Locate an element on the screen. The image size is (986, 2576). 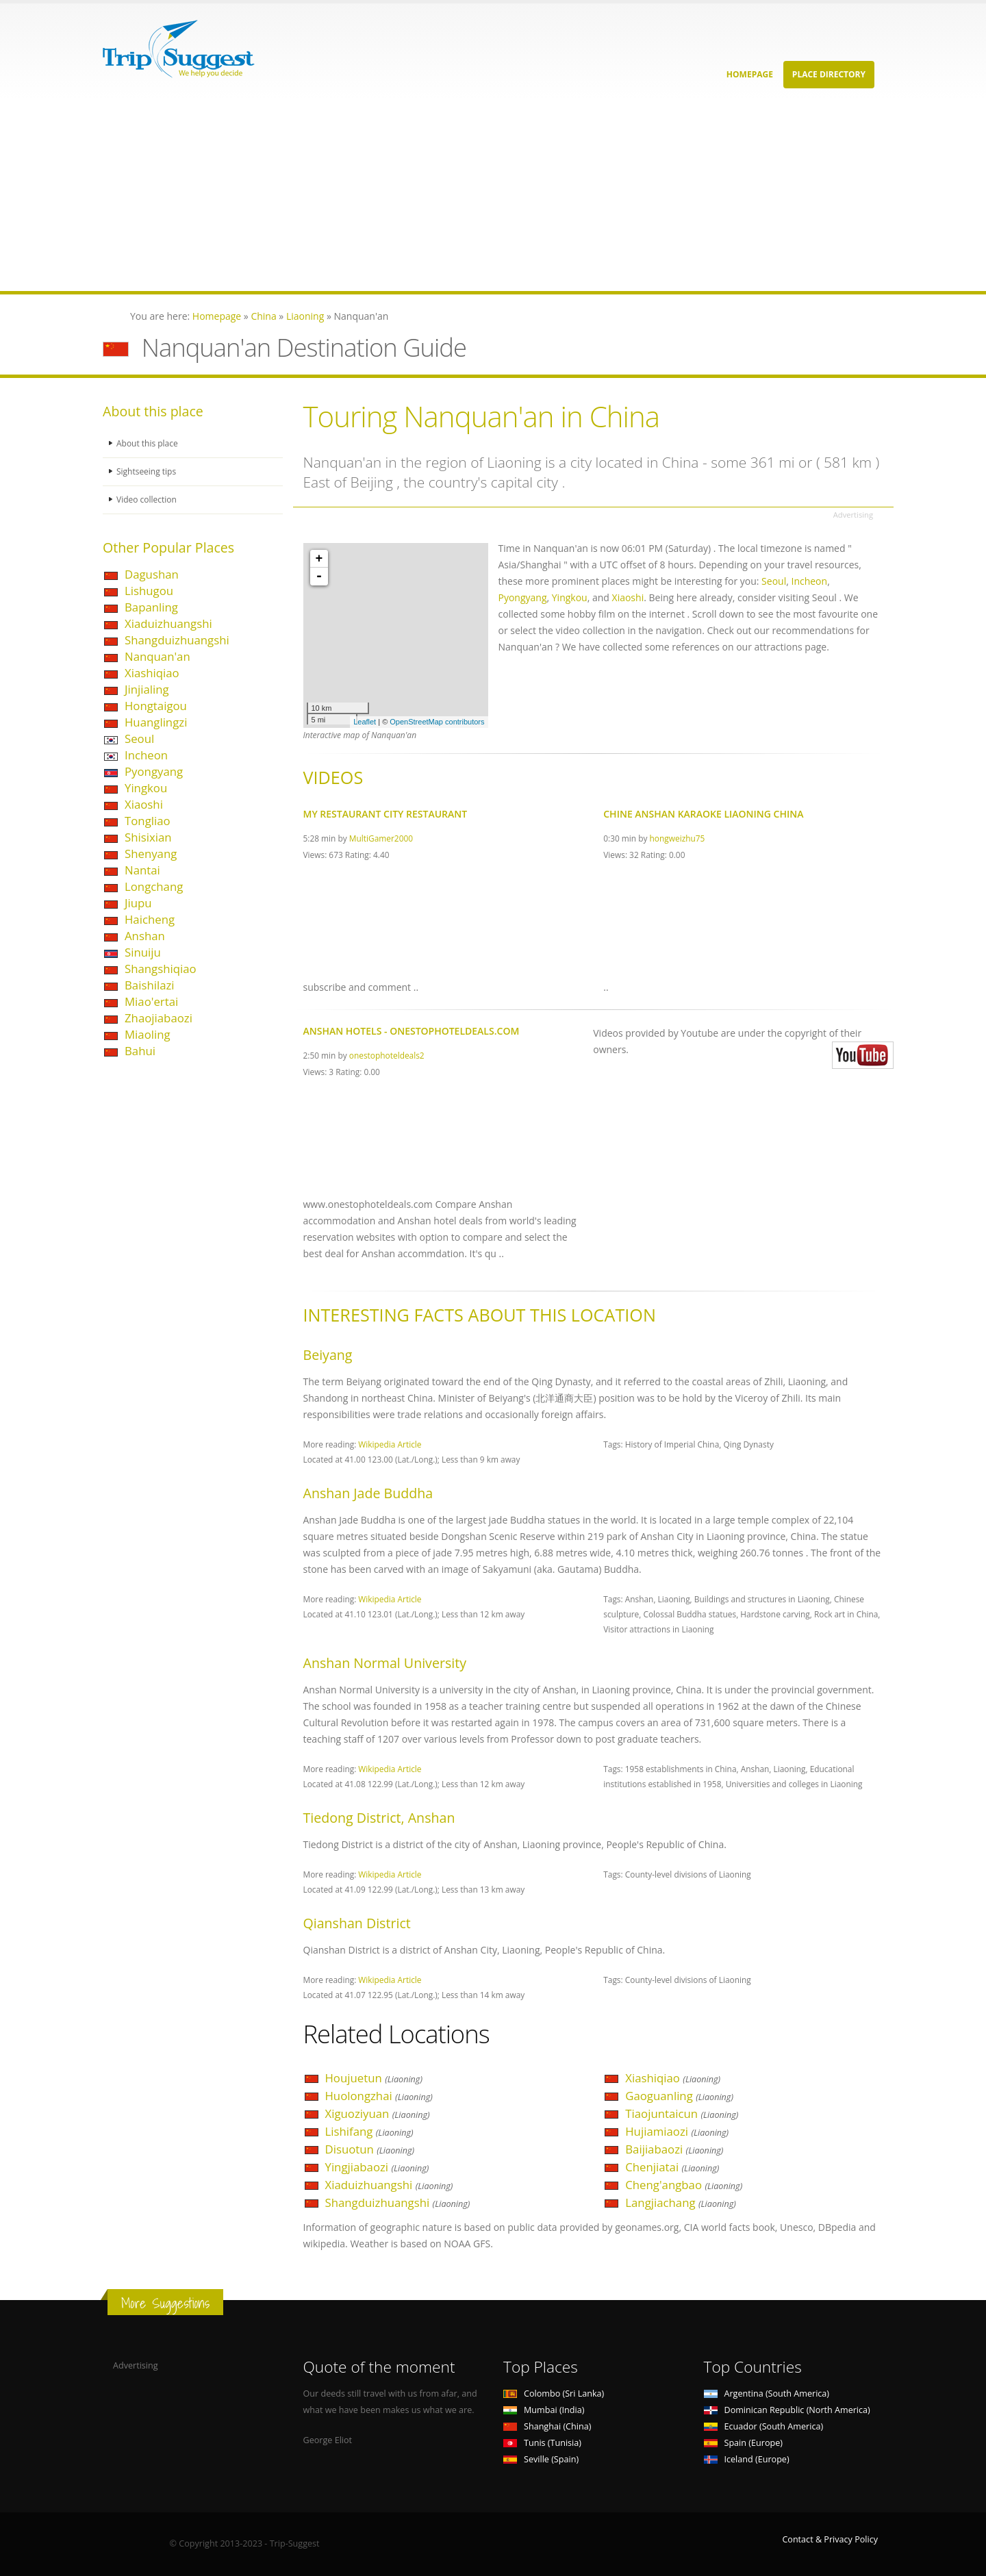
onestophoteldeals2 is located at coordinates (387, 1055).